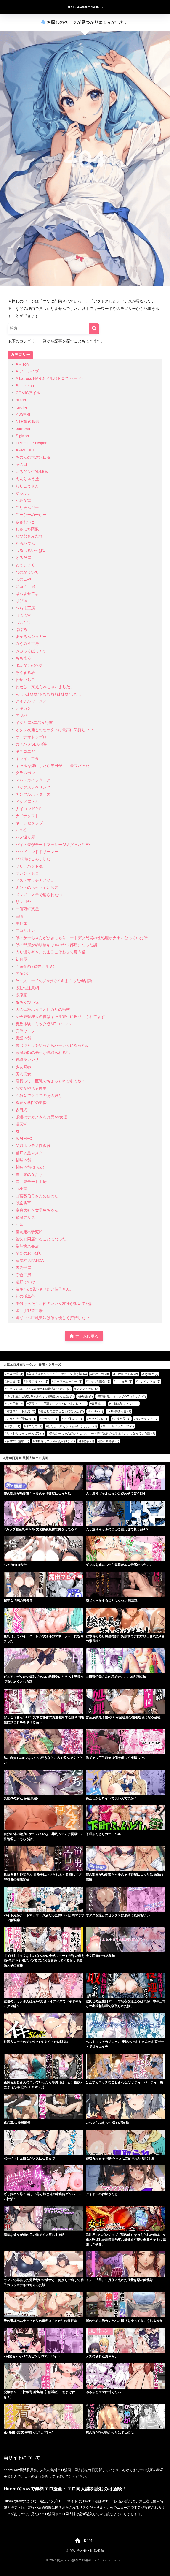 This screenshot has width=170, height=2576. Describe the element at coordinates (62, 1411) in the screenshot. I see `義父と同居することになった [義父と同居することになった (2個の項目)]` at that location.